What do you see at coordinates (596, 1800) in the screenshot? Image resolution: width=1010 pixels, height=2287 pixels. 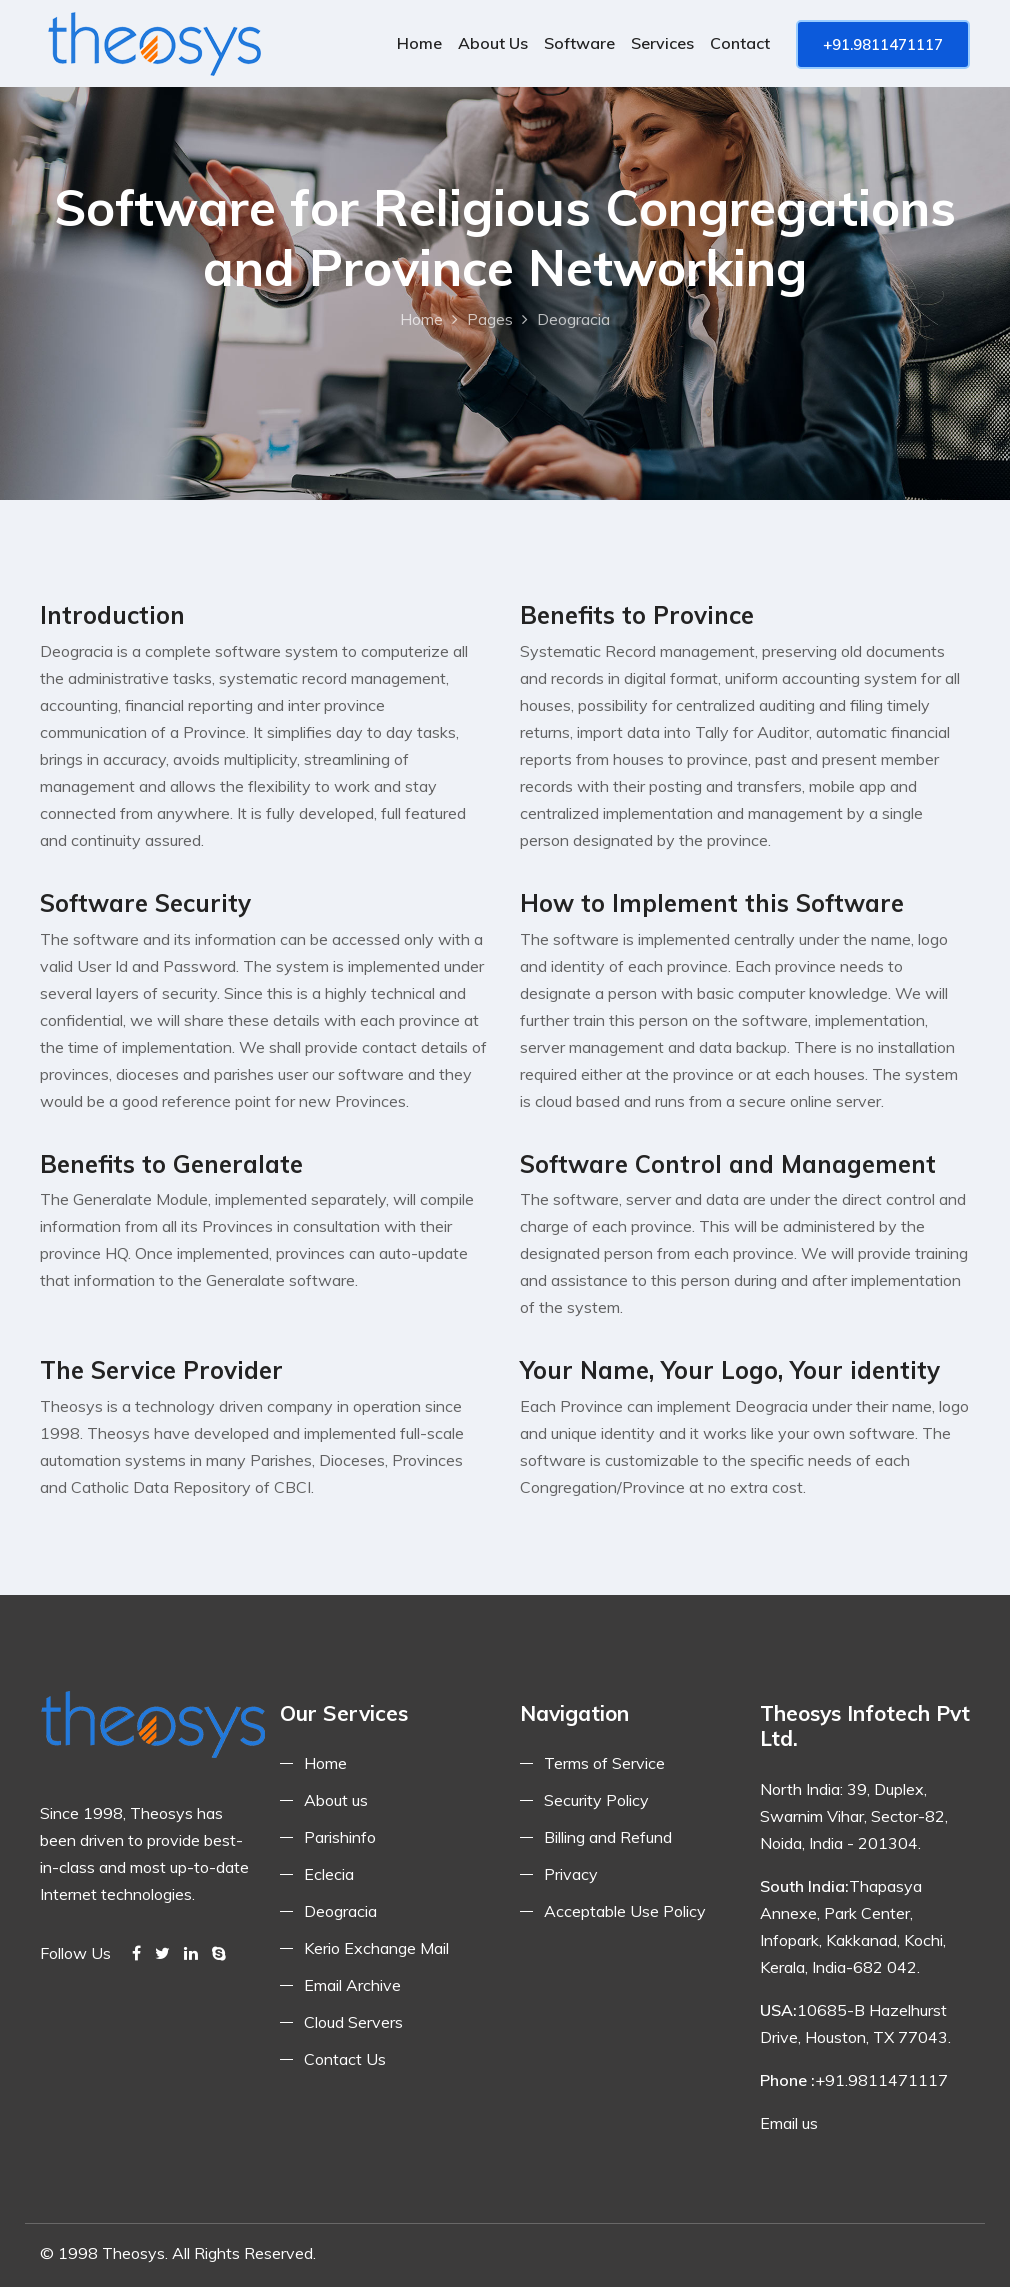 I see `Security Policy` at bounding box center [596, 1800].